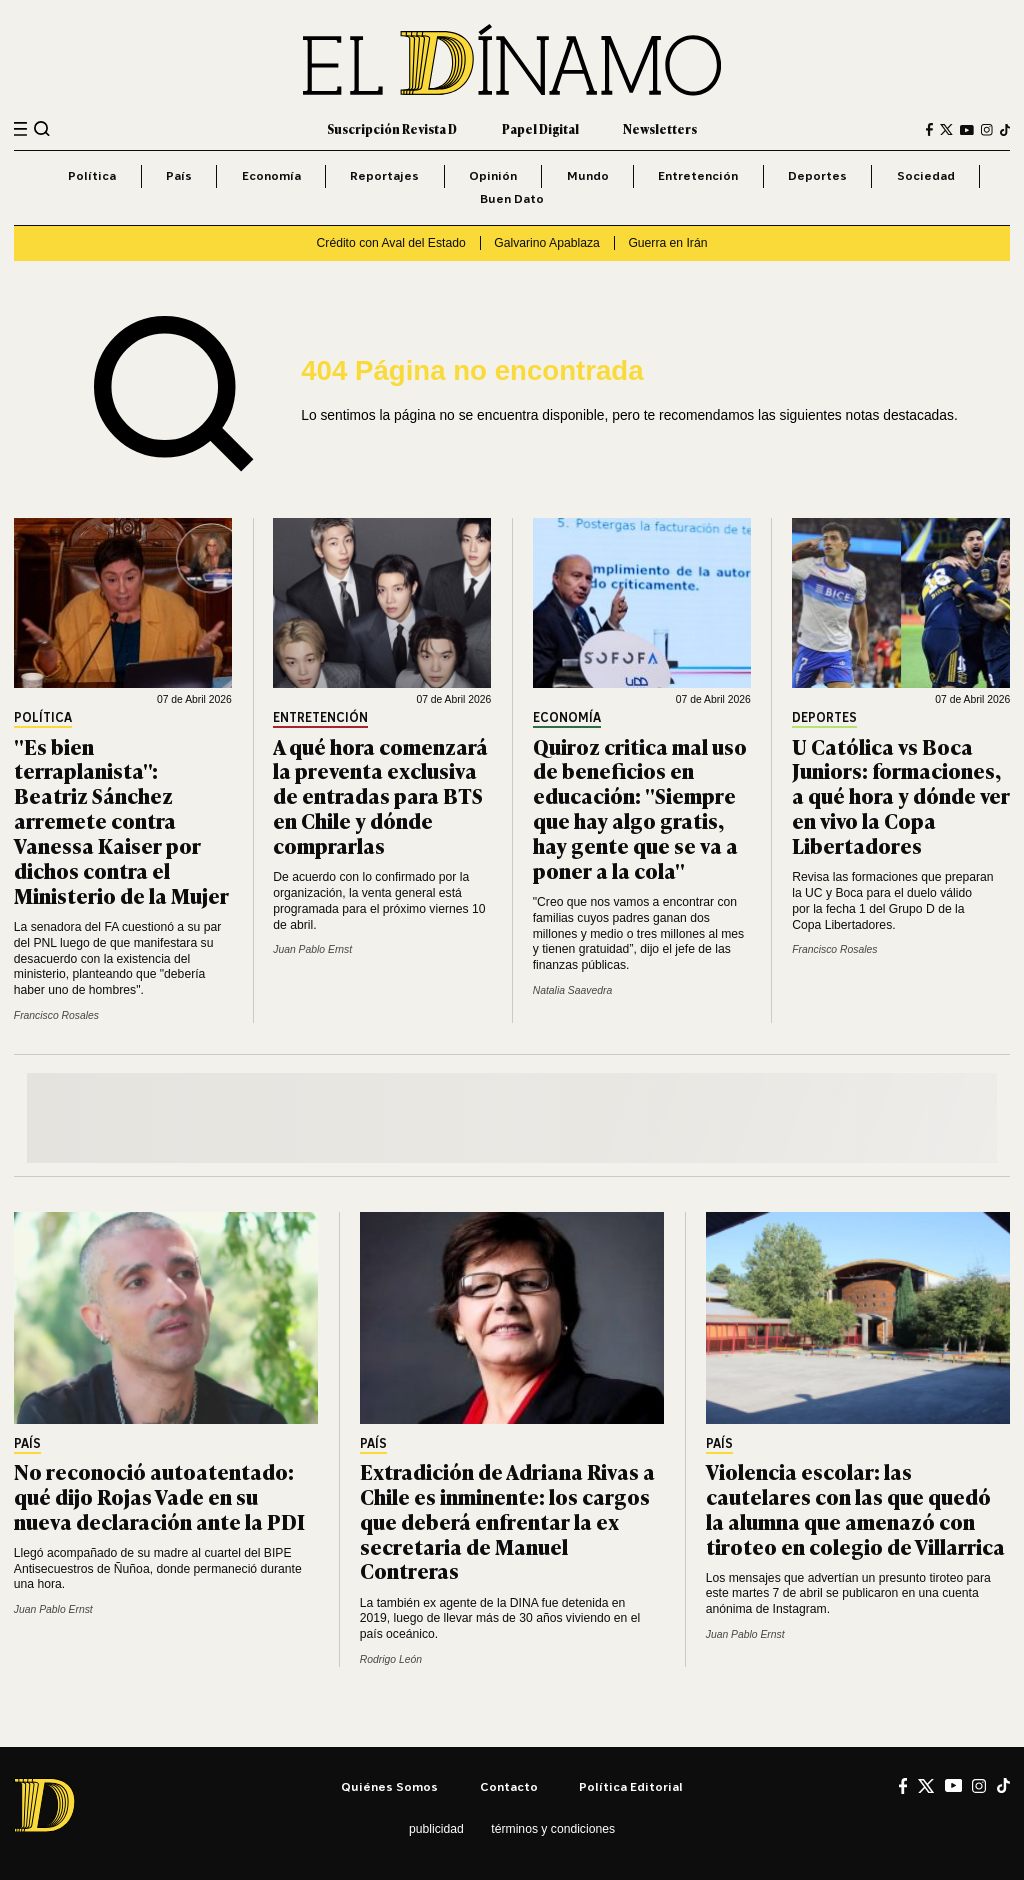 This screenshot has width=1024, height=1880. I want to click on Deportes, so click(817, 175).